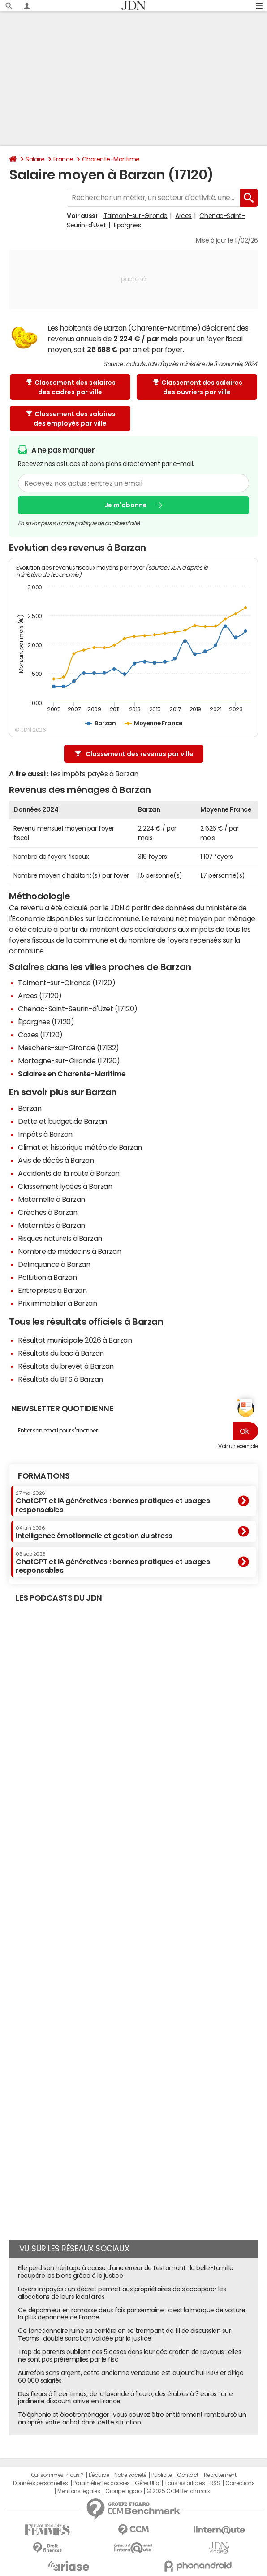 This screenshot has width=267, height=2576. I want to click on Nombre de médecins à Barzan, so click(69, 1251).